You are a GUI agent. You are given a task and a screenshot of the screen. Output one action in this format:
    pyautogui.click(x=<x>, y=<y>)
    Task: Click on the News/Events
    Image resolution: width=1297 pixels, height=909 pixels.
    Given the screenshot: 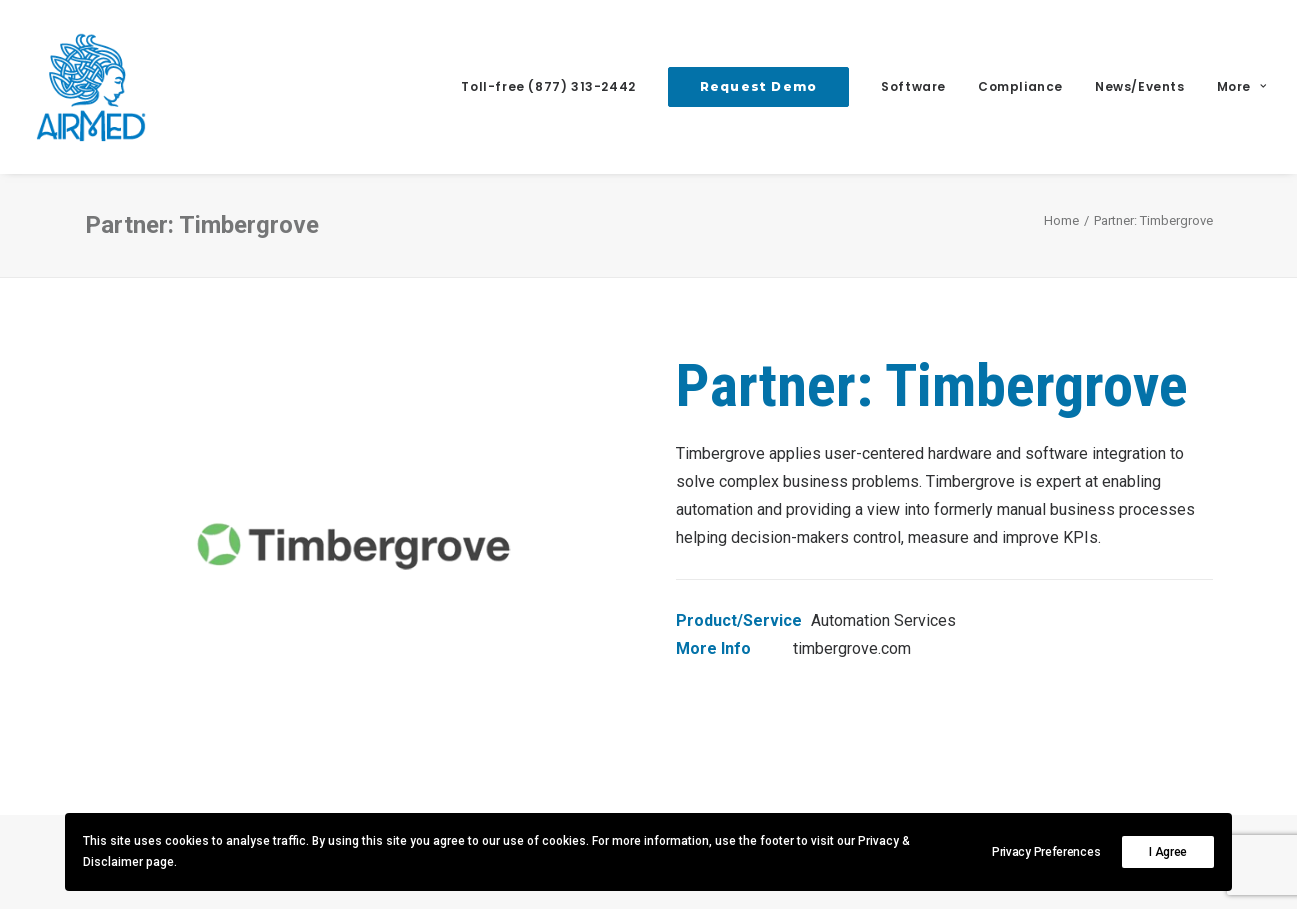 What is the action you would take?
    pyautogui.click(x=1140, y=86)
    